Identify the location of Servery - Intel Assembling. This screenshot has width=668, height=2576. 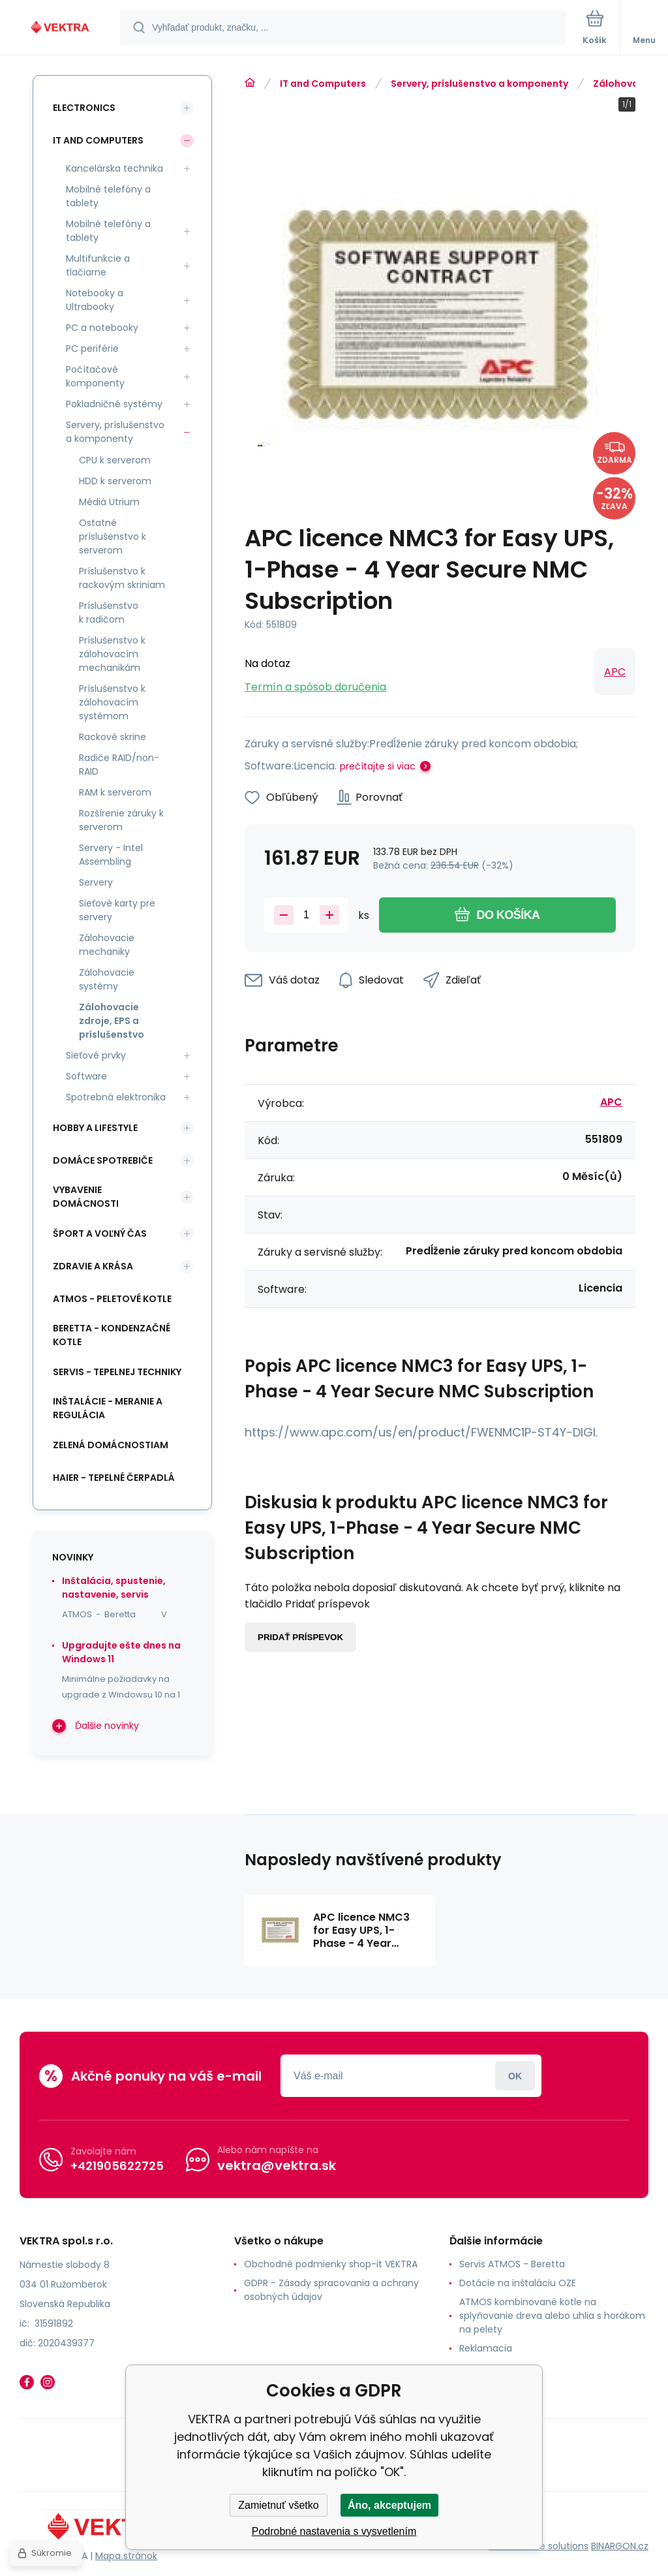
(111, 854).